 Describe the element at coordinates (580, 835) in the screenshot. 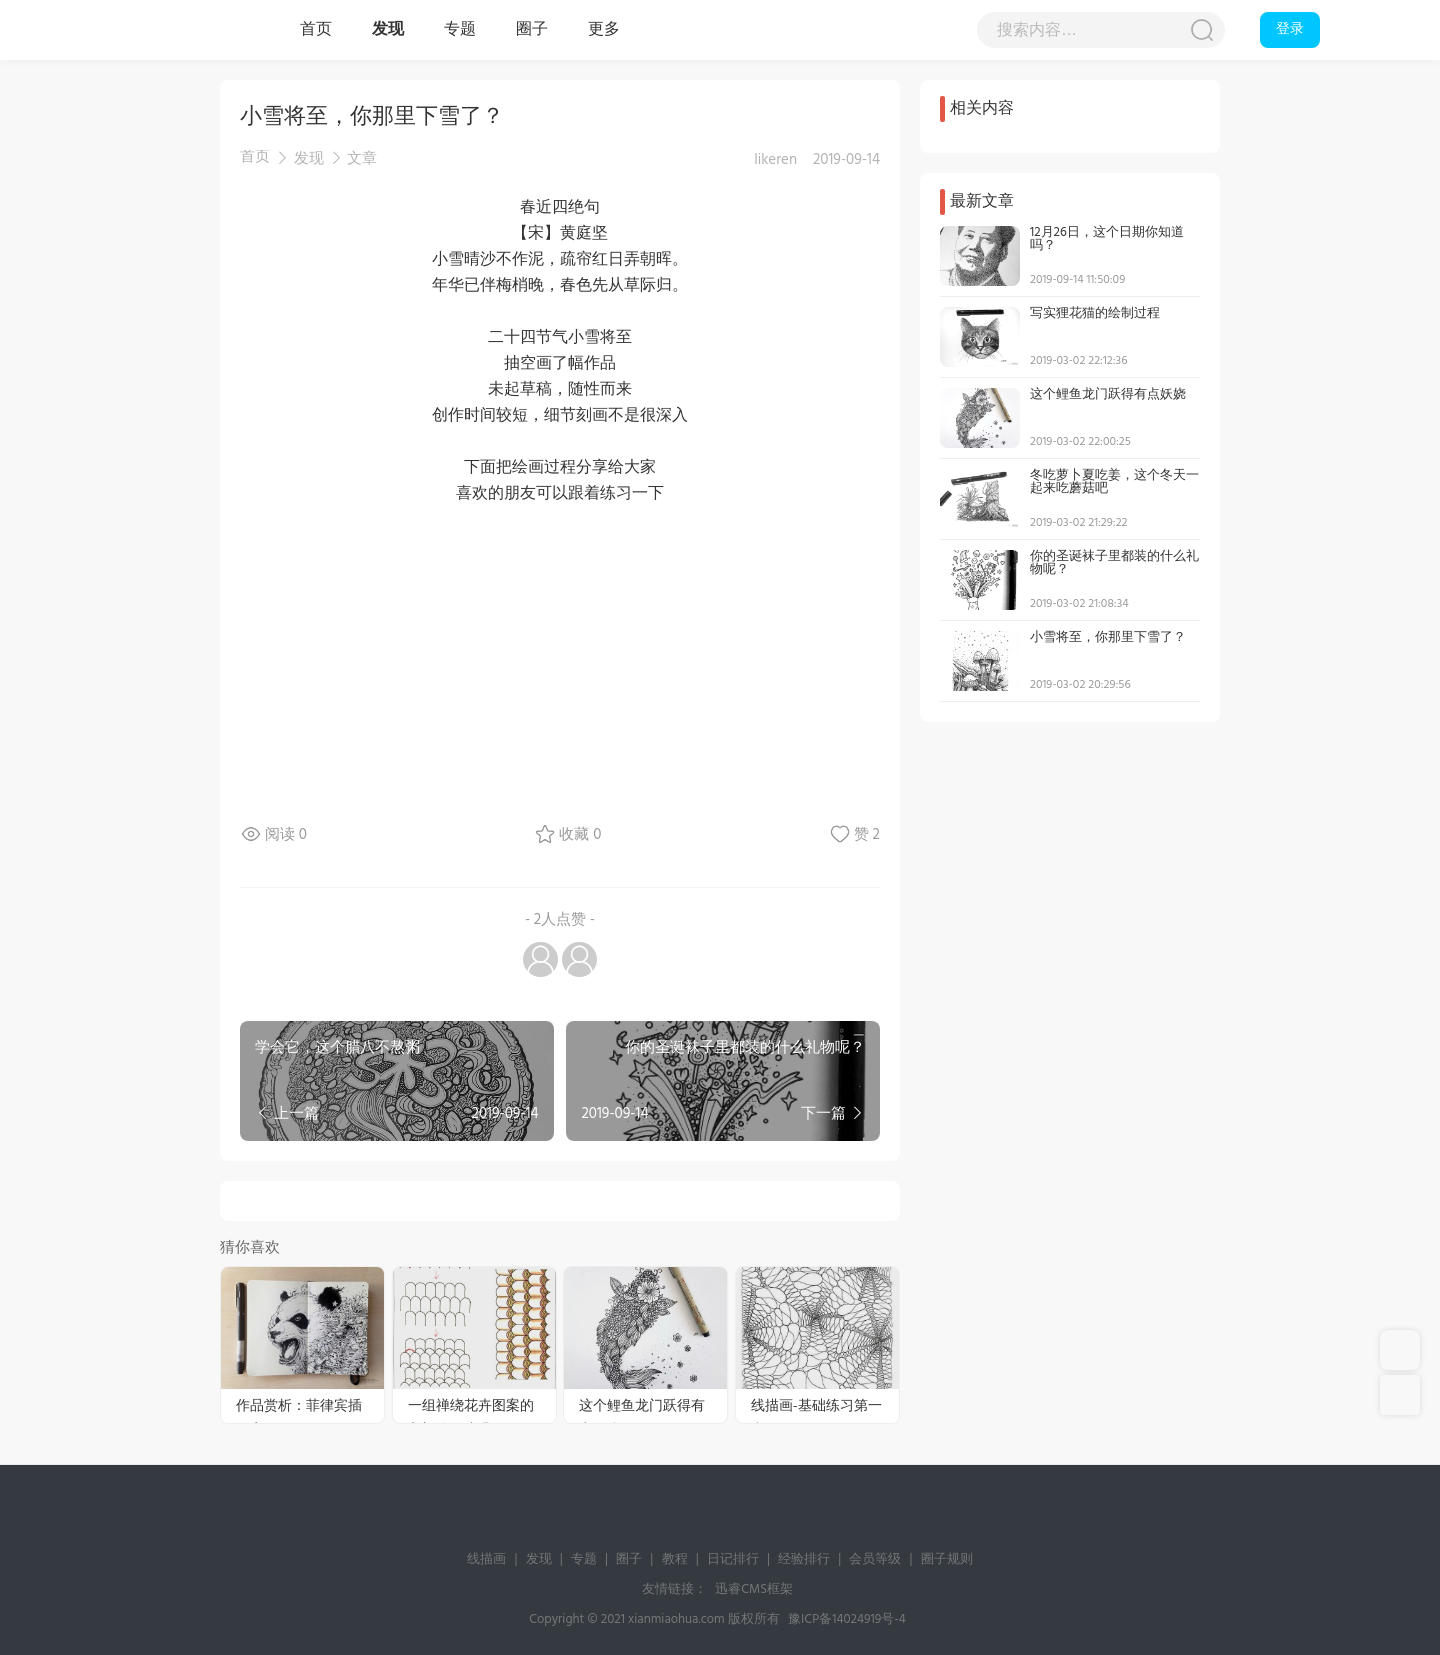

I see `收藏` at that location.